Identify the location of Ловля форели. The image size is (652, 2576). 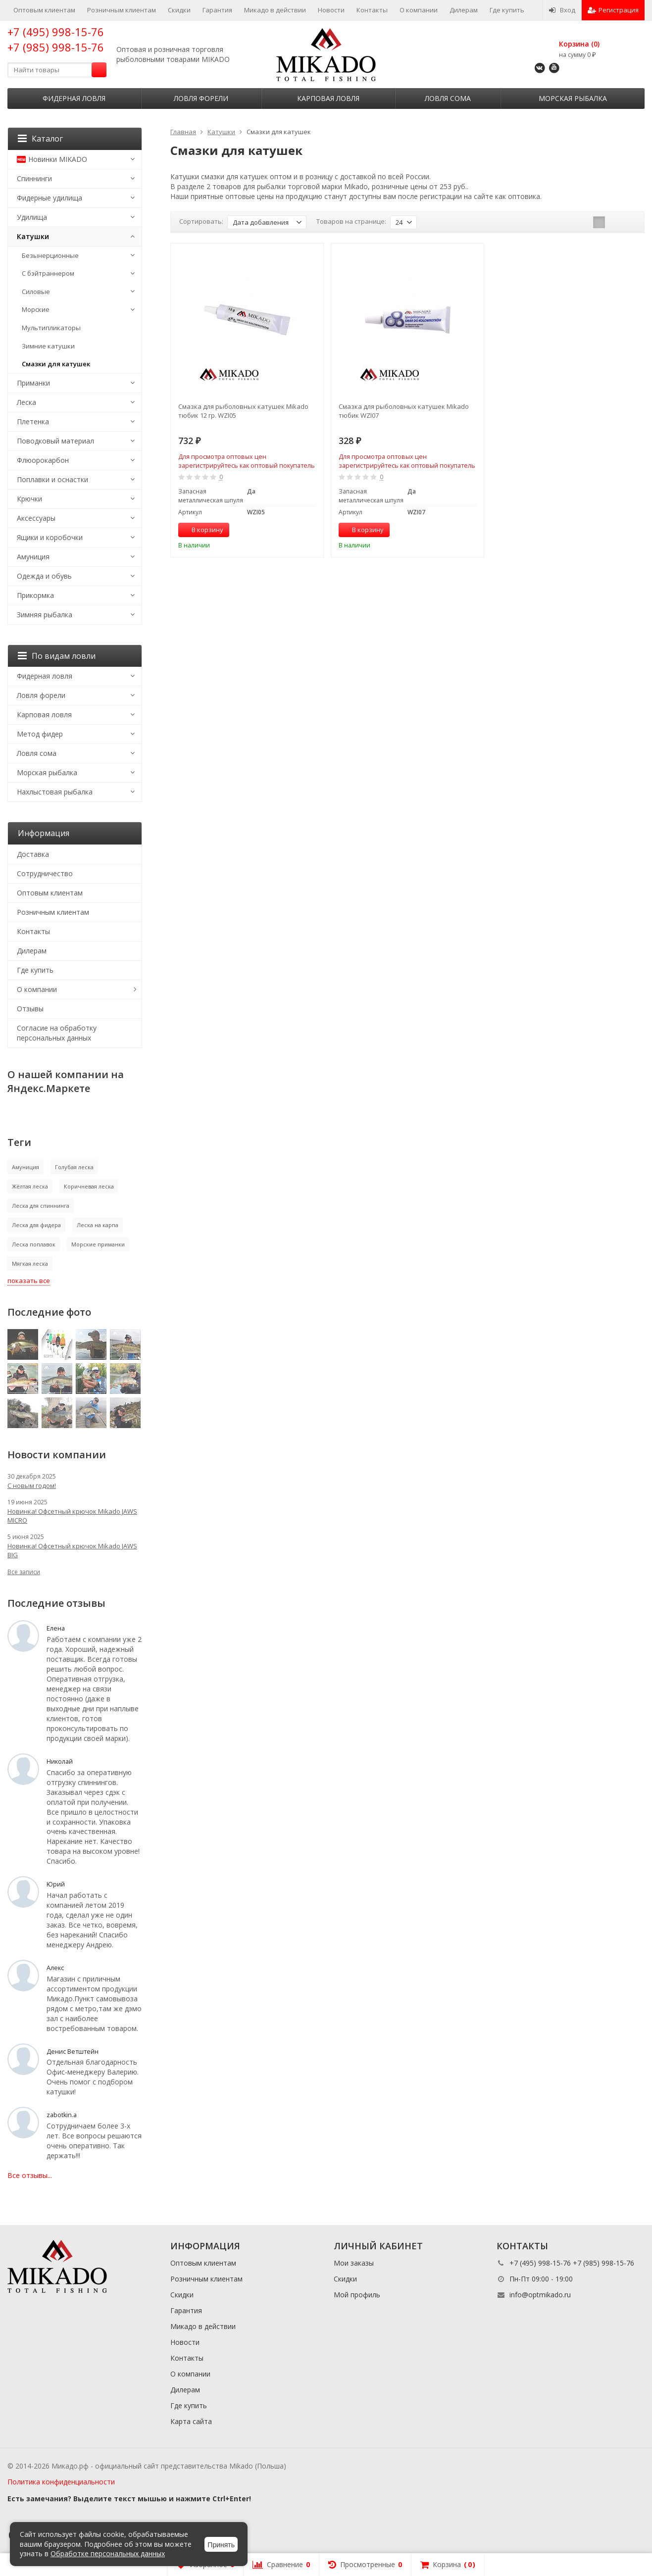
(201, 98).